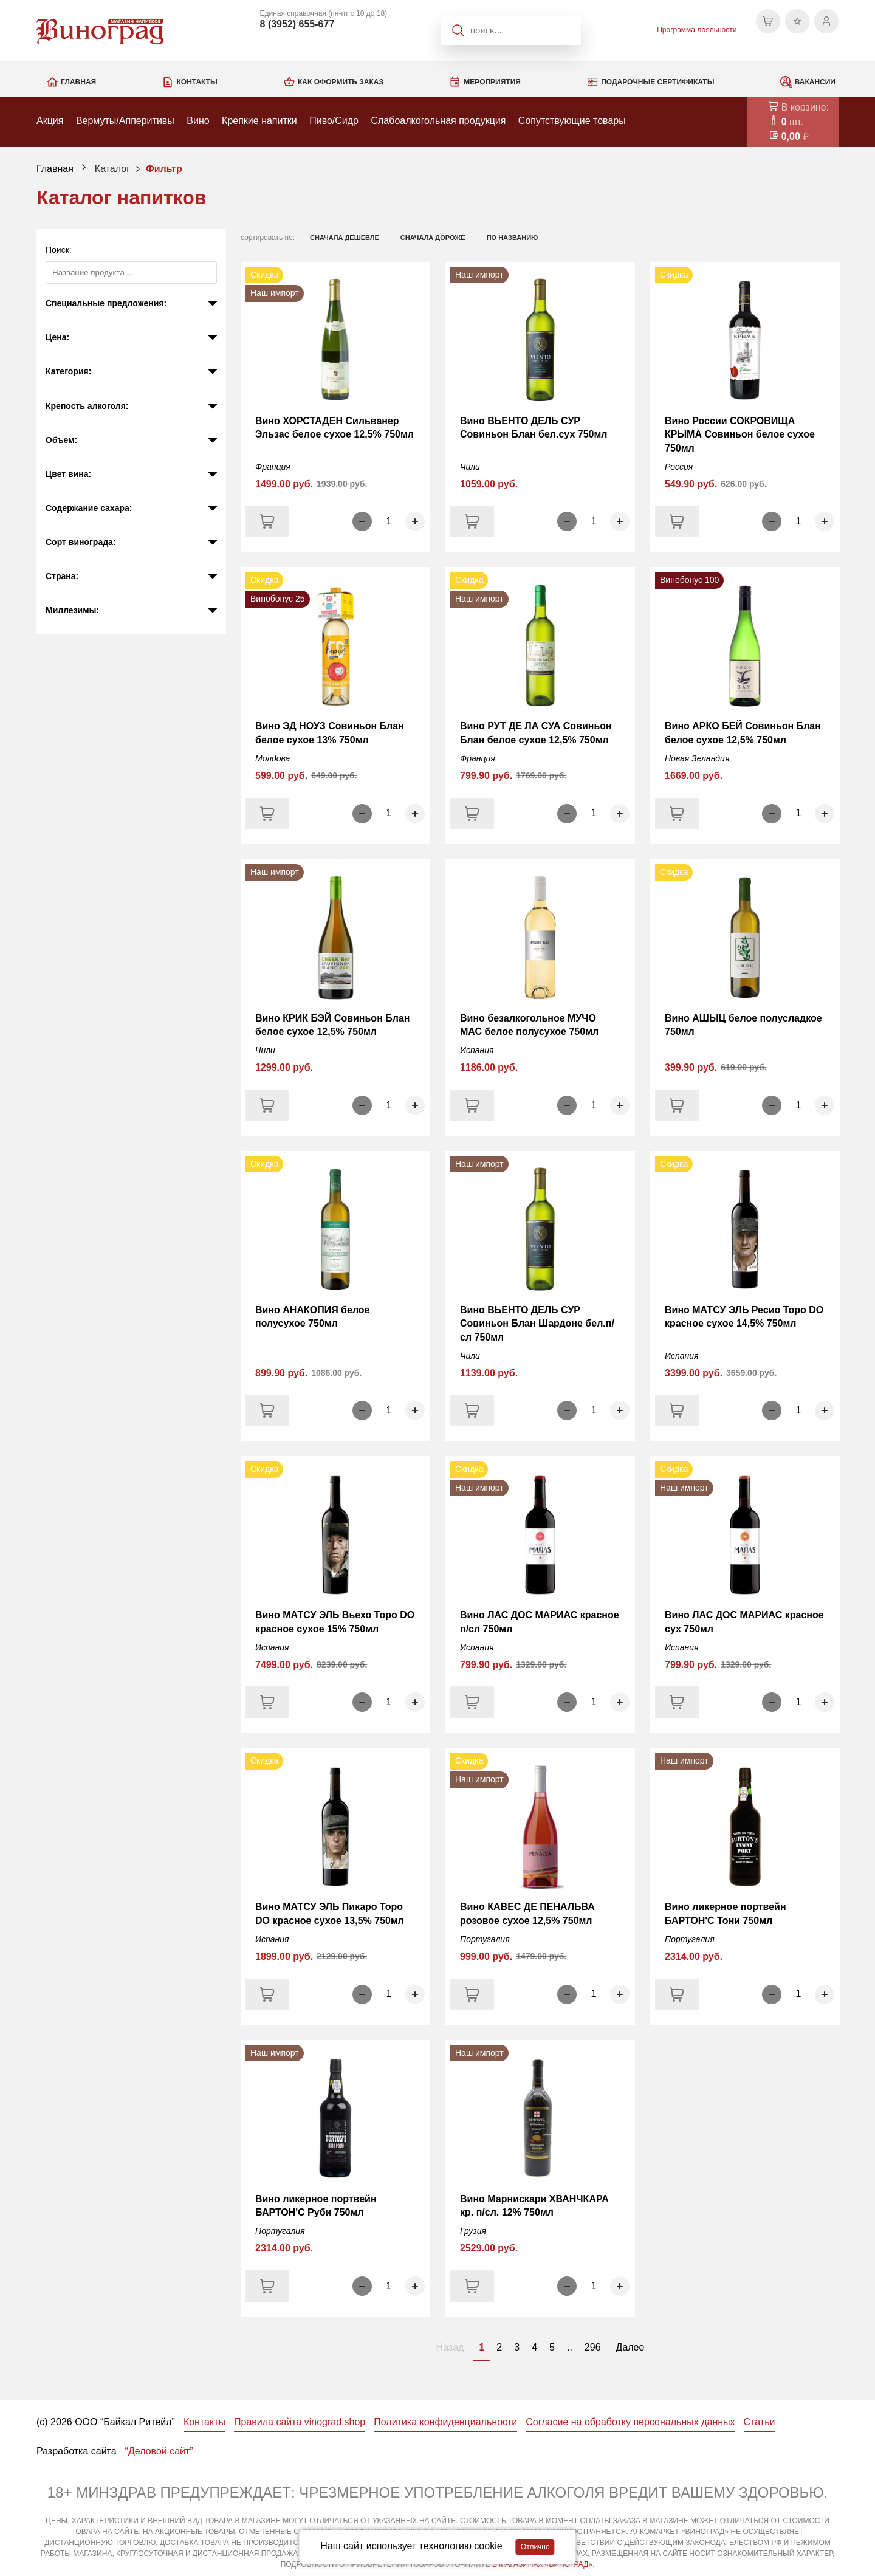 The height and width of the screenshot is (2576, 875). I want to click on Назад, so click(450, 2347).